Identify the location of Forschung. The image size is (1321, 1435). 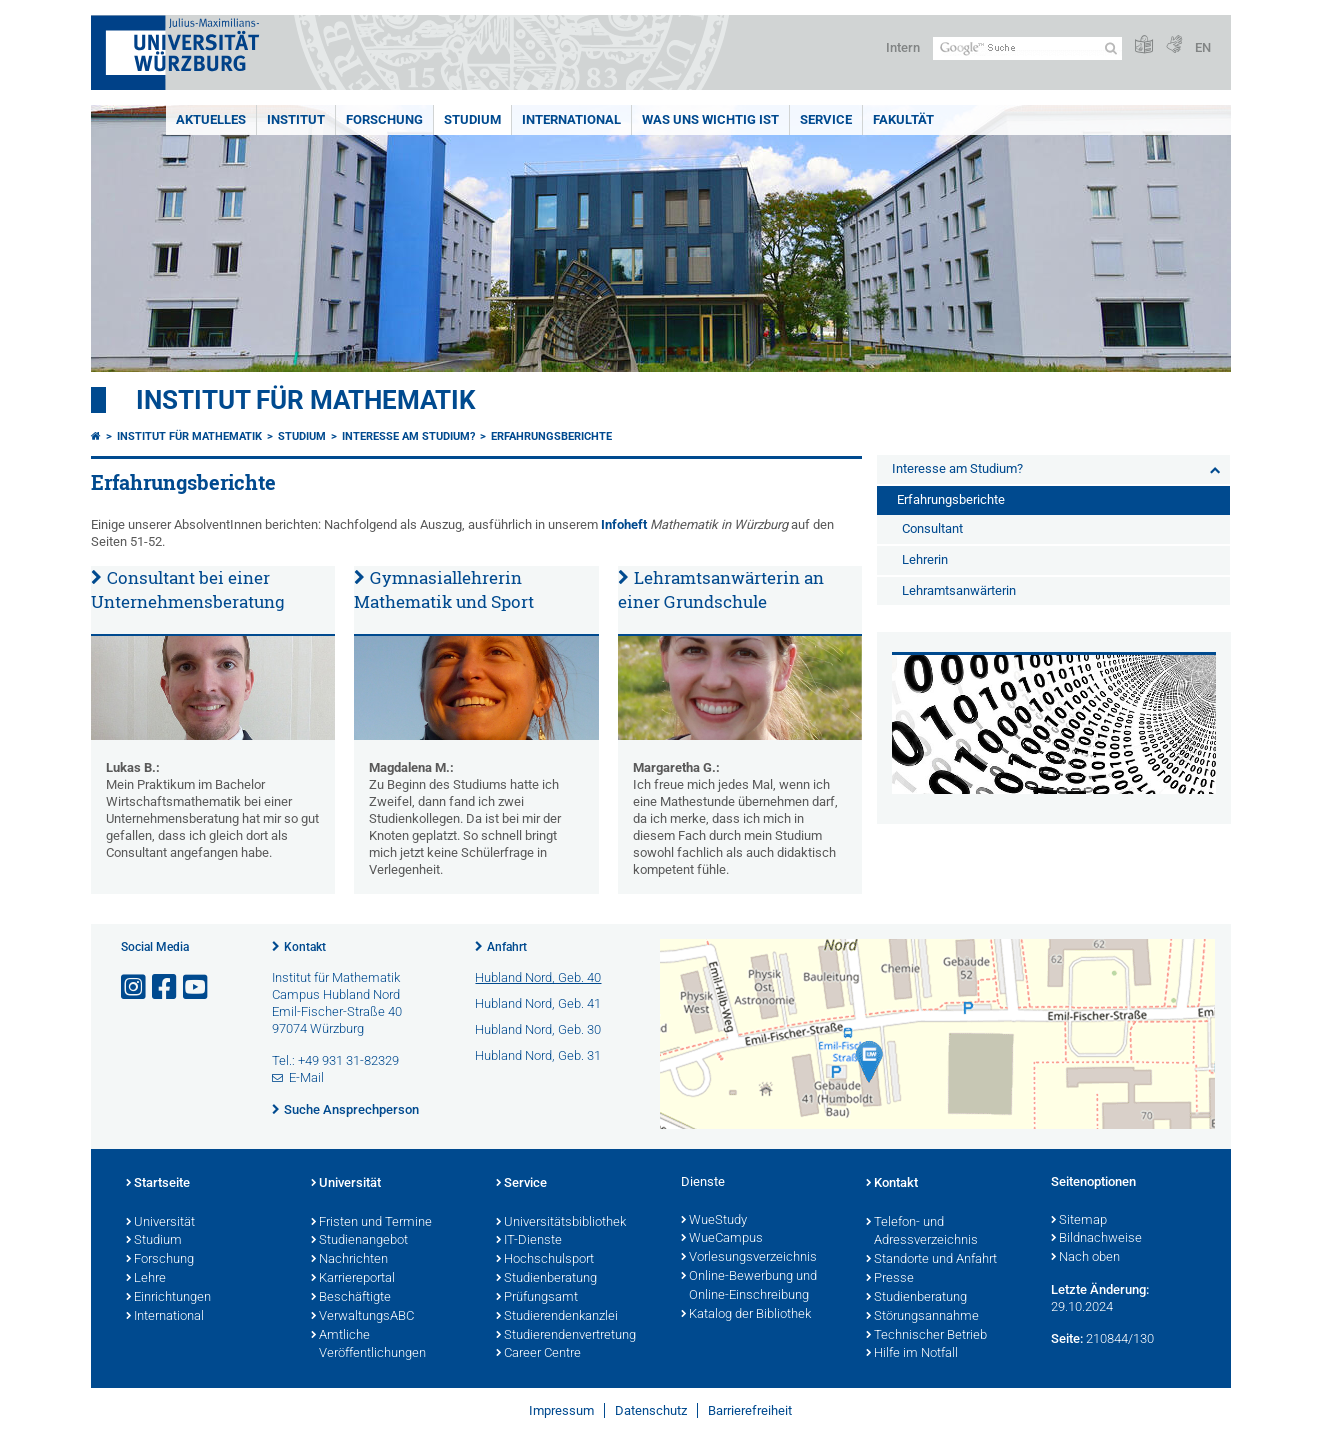
(384, 119).